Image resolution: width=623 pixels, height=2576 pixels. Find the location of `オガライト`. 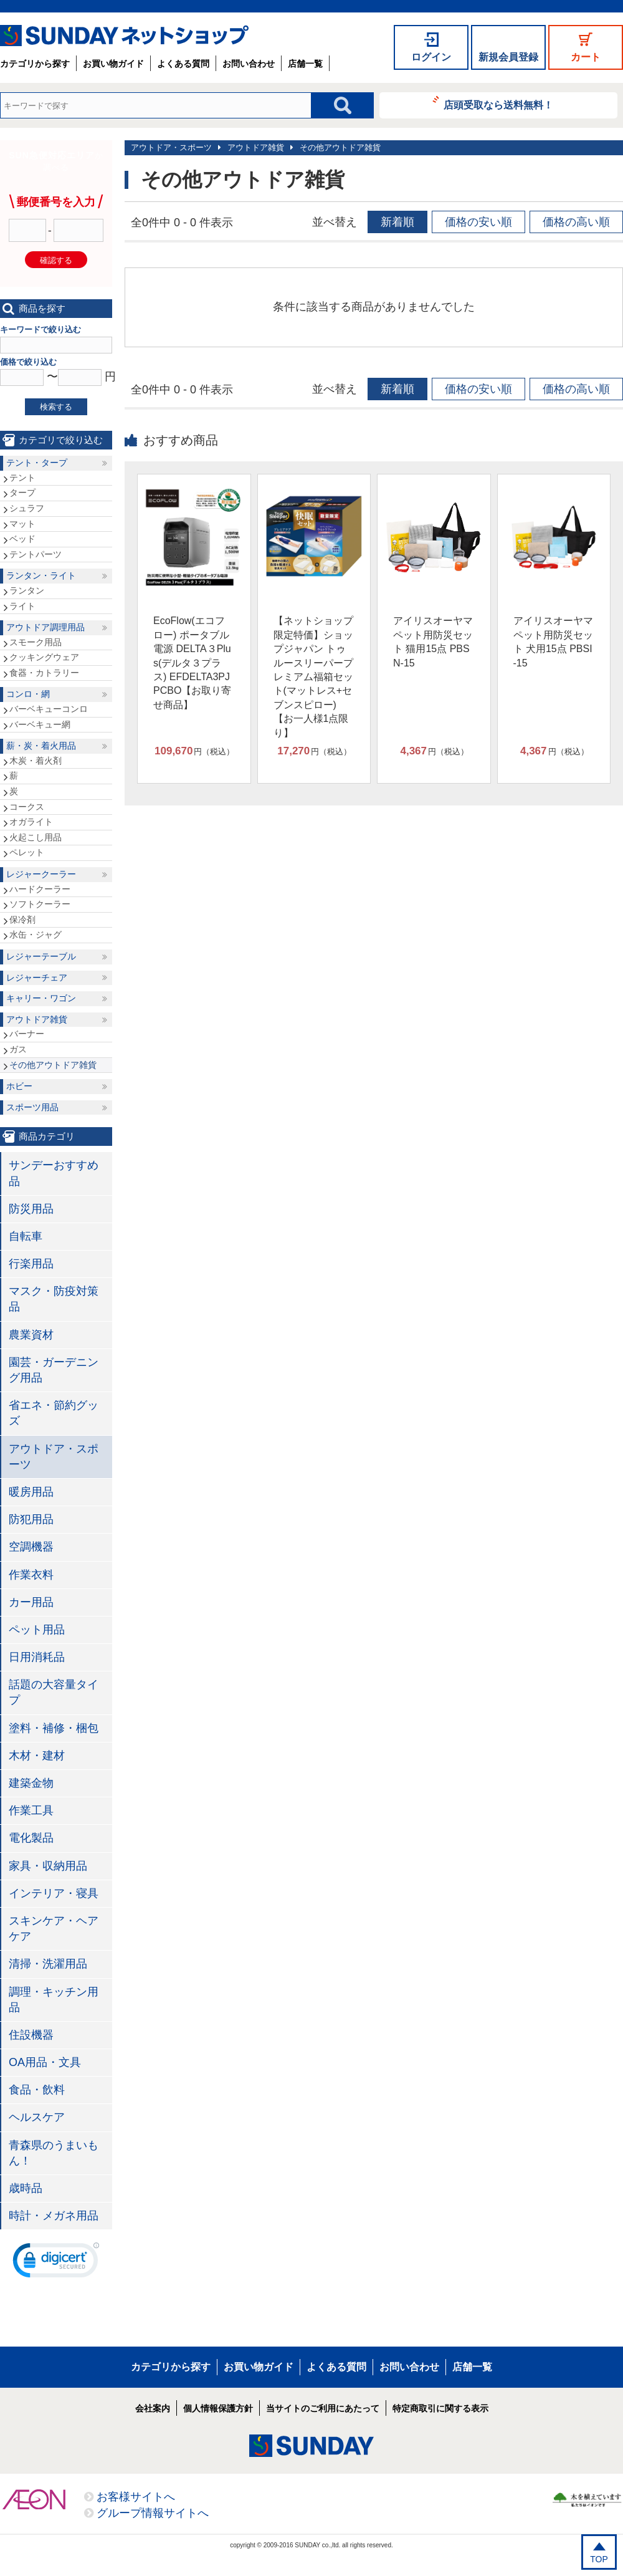

オガライト is located at coordinates (31, 822).